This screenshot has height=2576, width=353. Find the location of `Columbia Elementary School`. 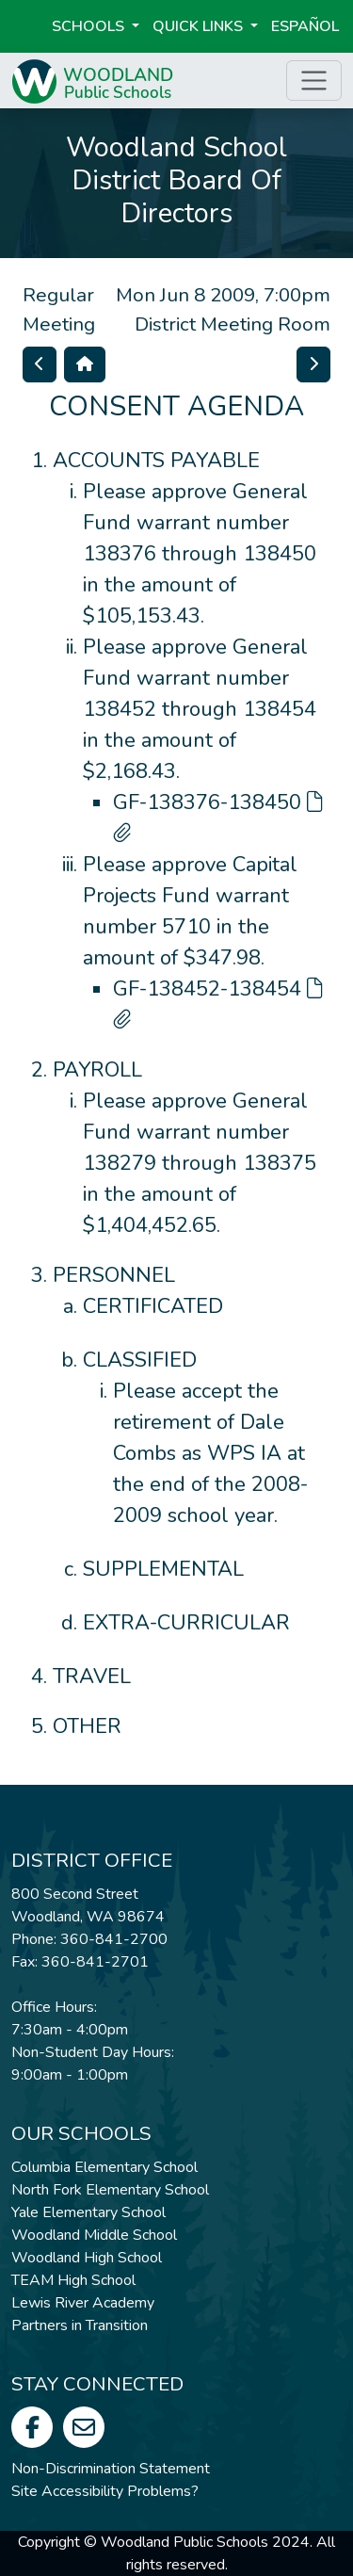

Columbia Elementary School is located at coordinates (104, 2167).